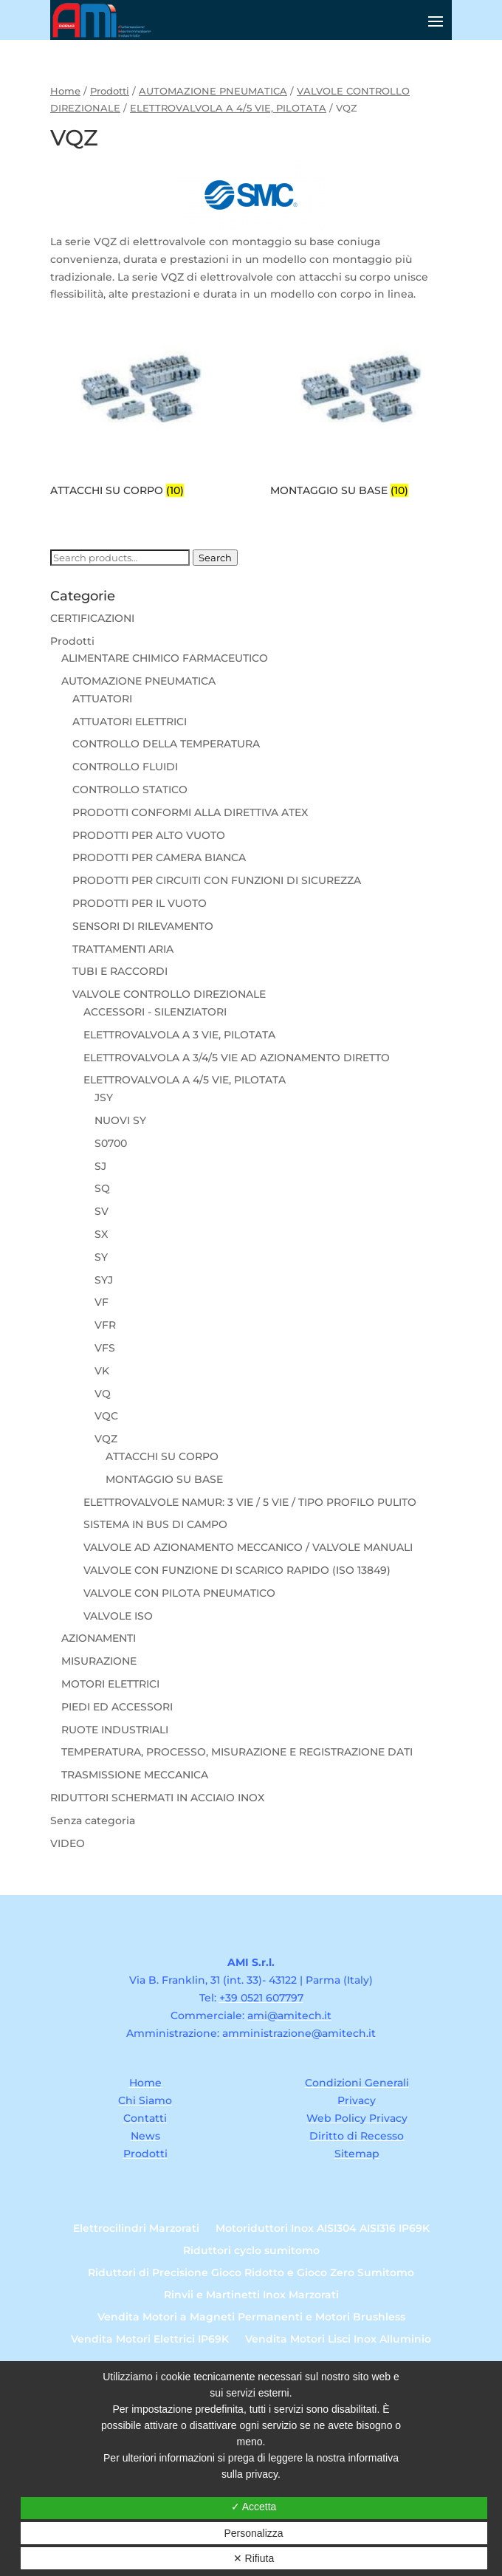  What do you see at coordinates (100, 1166) in the screenshot?
I see `SJ` at bounding box center [100, 1166].